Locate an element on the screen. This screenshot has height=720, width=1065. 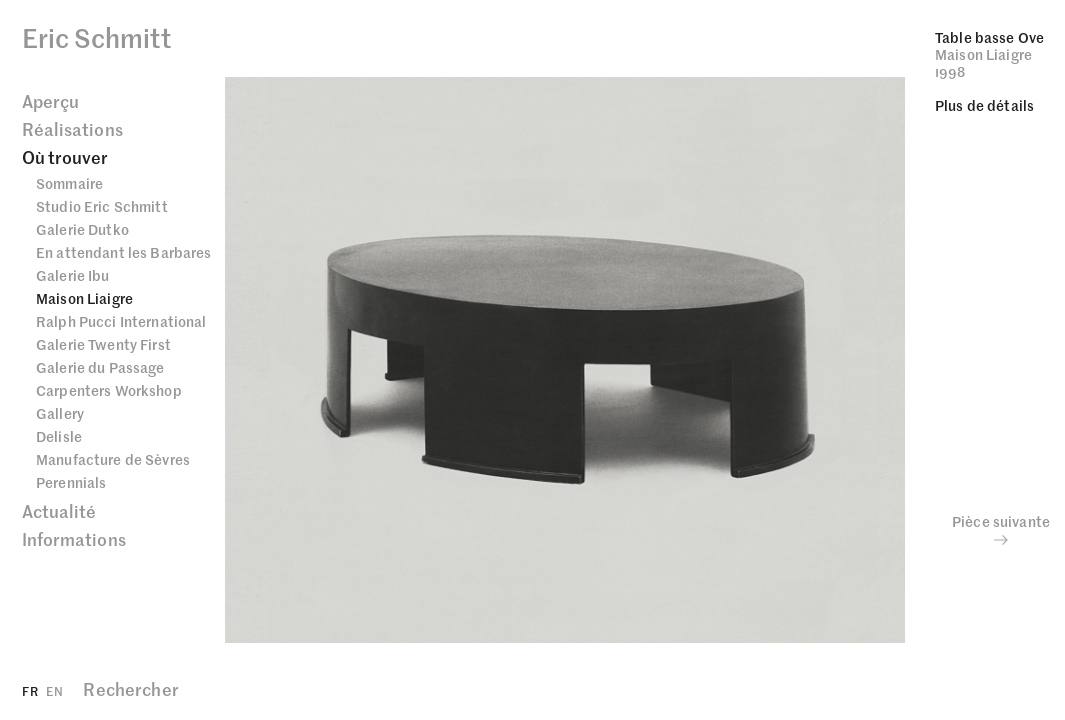
Où trouver is located at coordinates (65, 157).